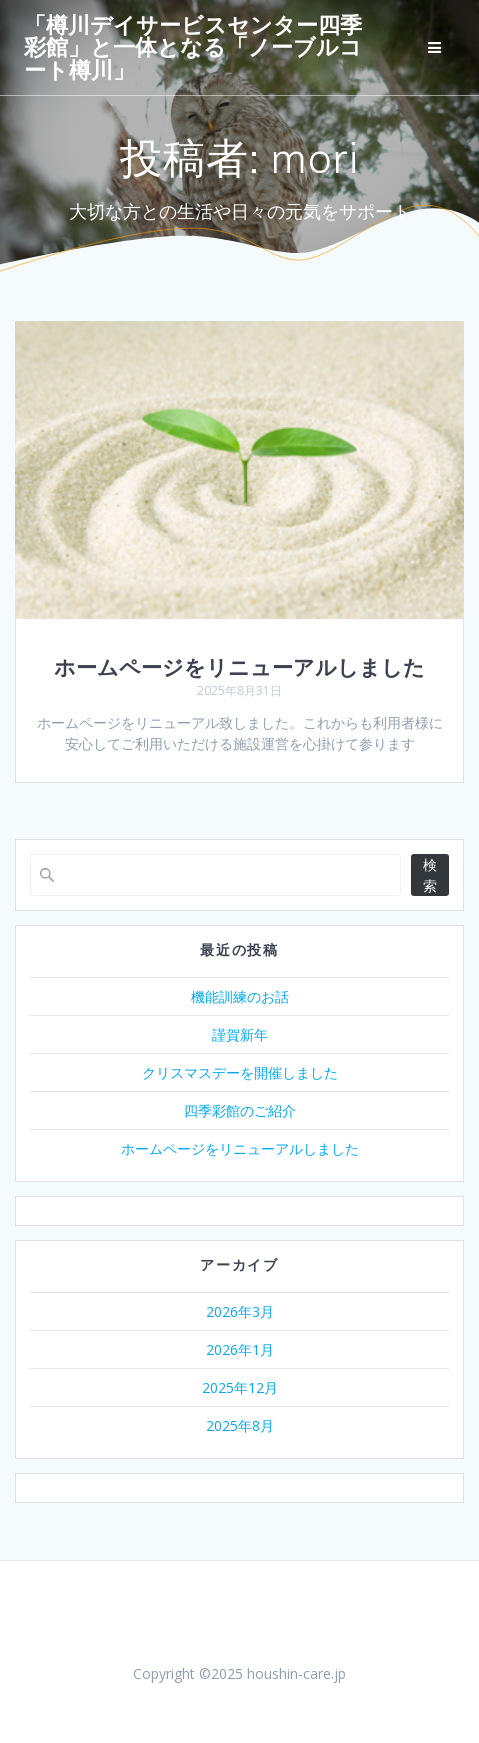  I want to click on 「樽川デイサービスセンター四季彩館」と一体となる「ノーブルコート樽川」, so click(193, 47).